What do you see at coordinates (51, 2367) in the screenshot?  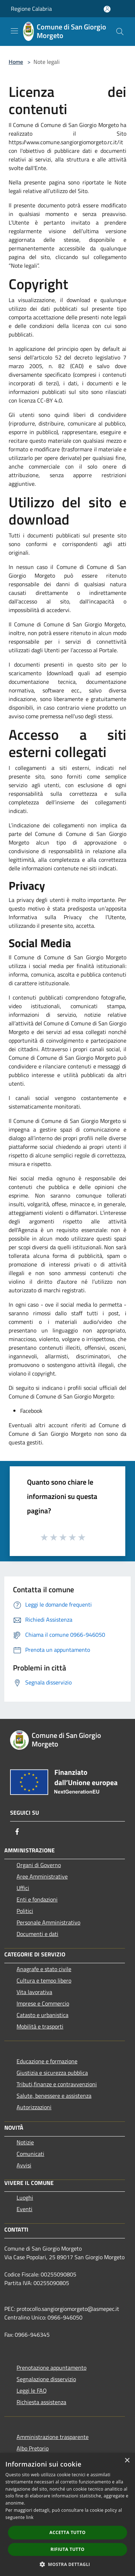 I see `Prenotazione appuntamento` at bounding box center [51, 2367].